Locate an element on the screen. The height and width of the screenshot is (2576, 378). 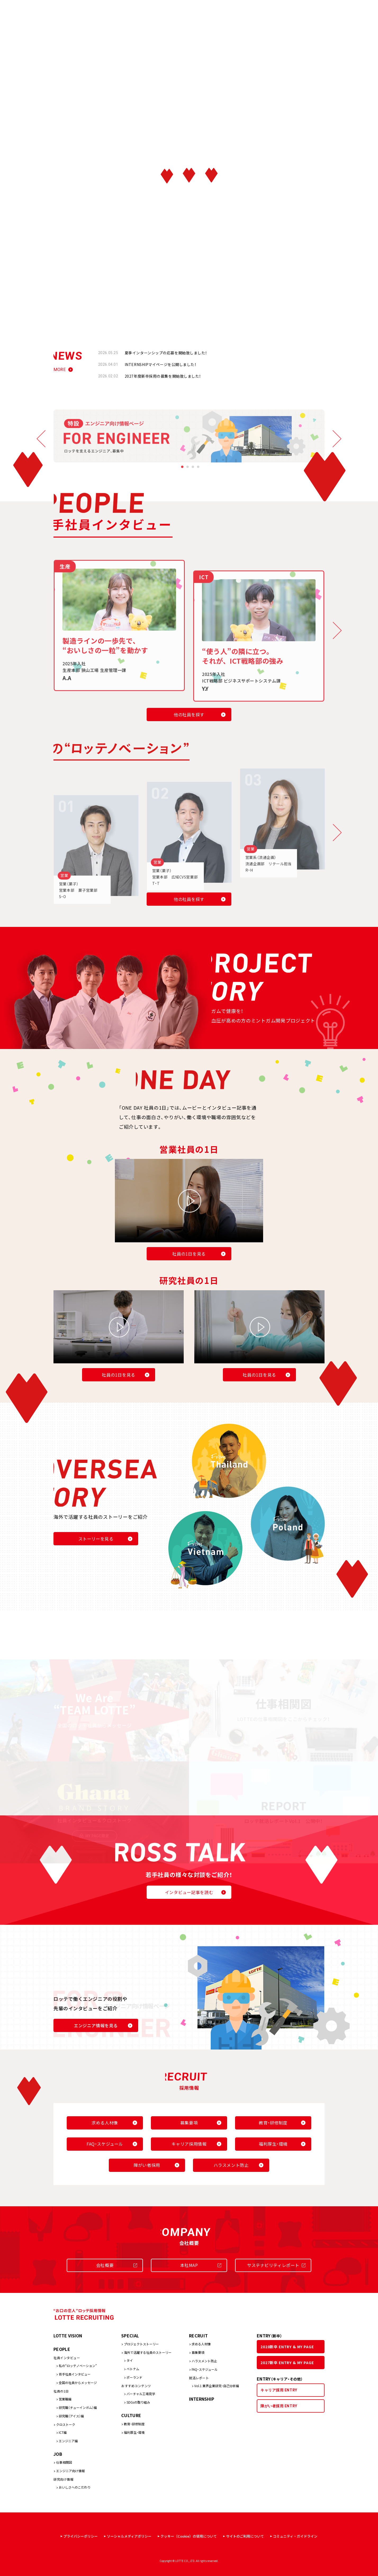
障がい者採用 is located at coordinates (147, 2165).